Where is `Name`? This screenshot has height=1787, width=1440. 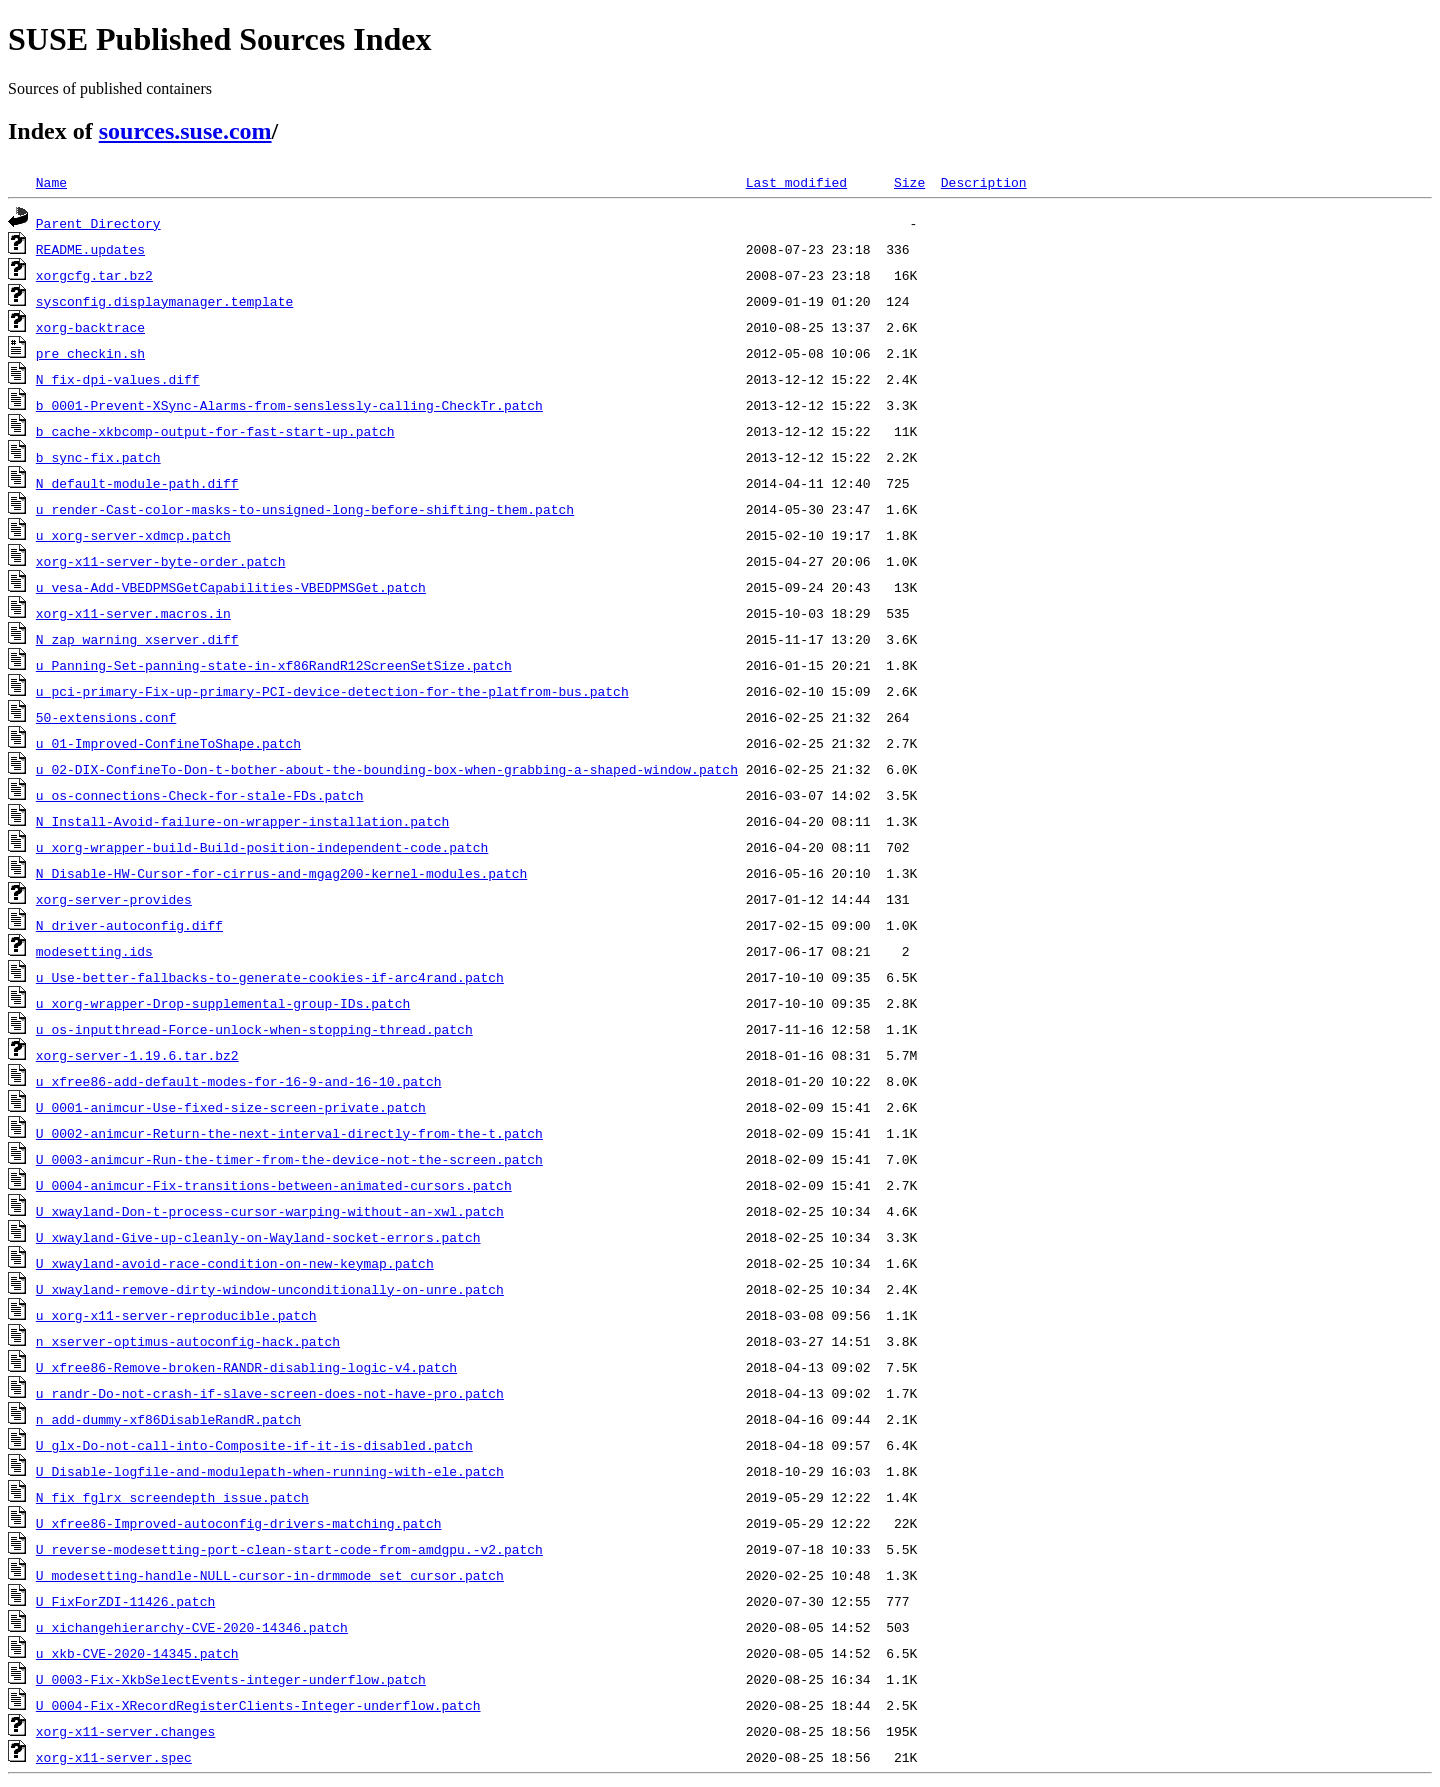 Name is located at coordinates (51, 182).